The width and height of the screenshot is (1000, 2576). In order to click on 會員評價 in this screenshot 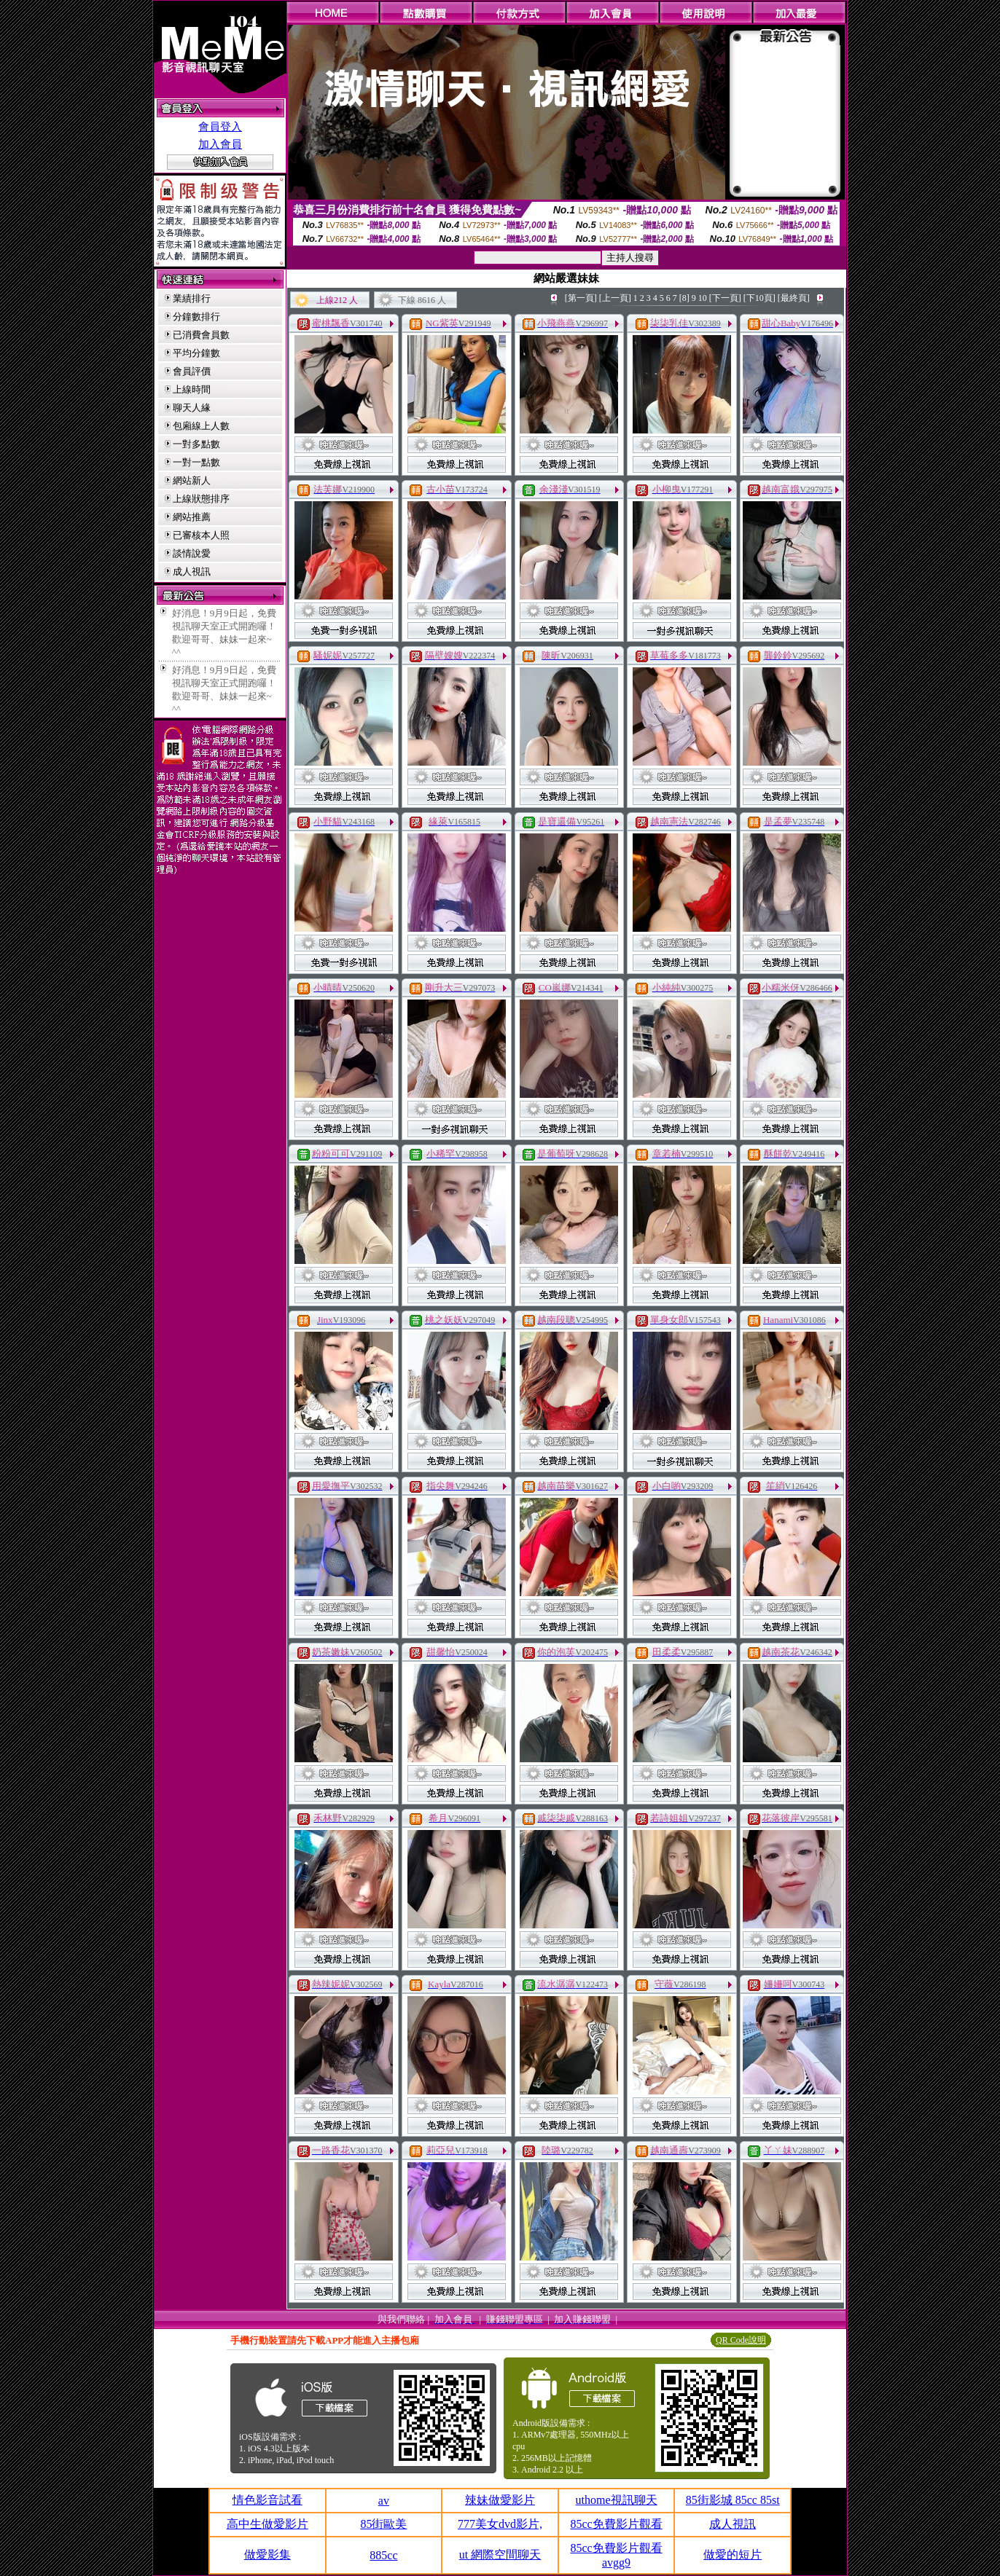, I will do `click(192, 371)`.